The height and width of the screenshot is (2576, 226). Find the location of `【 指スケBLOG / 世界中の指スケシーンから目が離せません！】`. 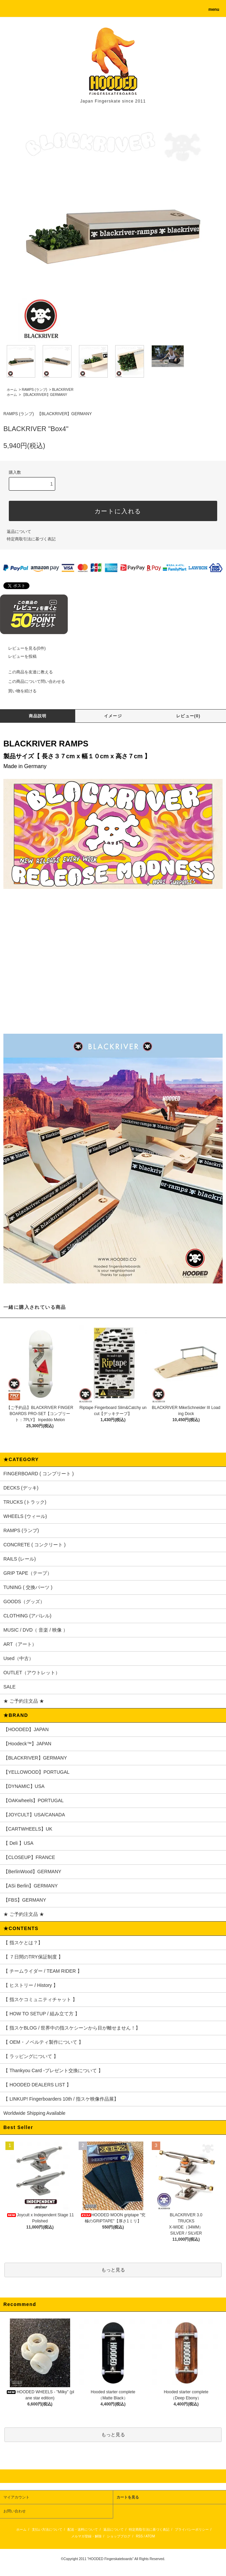

【 指スケBLOG / 世界中の指スケシーンから目が離せません！】 is located at coordinates (71, 2028).